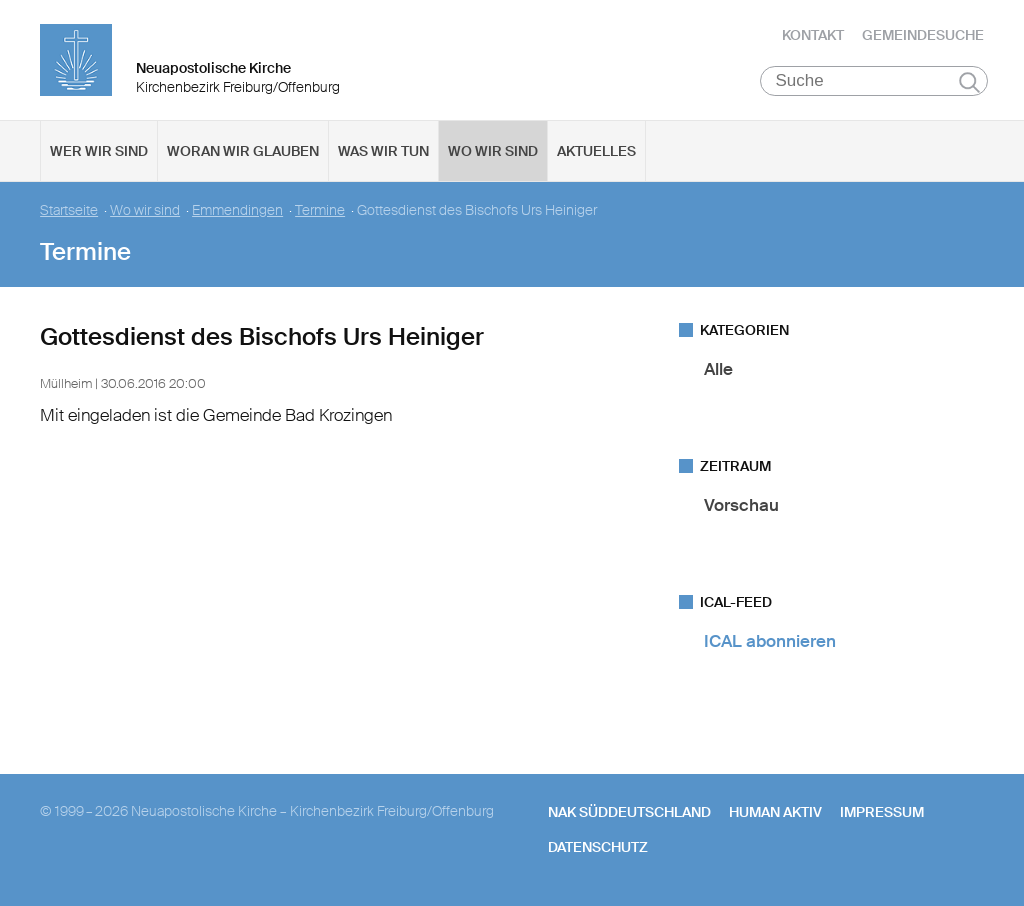 This screenshot has height=906, width=1024. Describe the element at coordinates (69, 210) in the screenshot. I see `Startseite` at that location.